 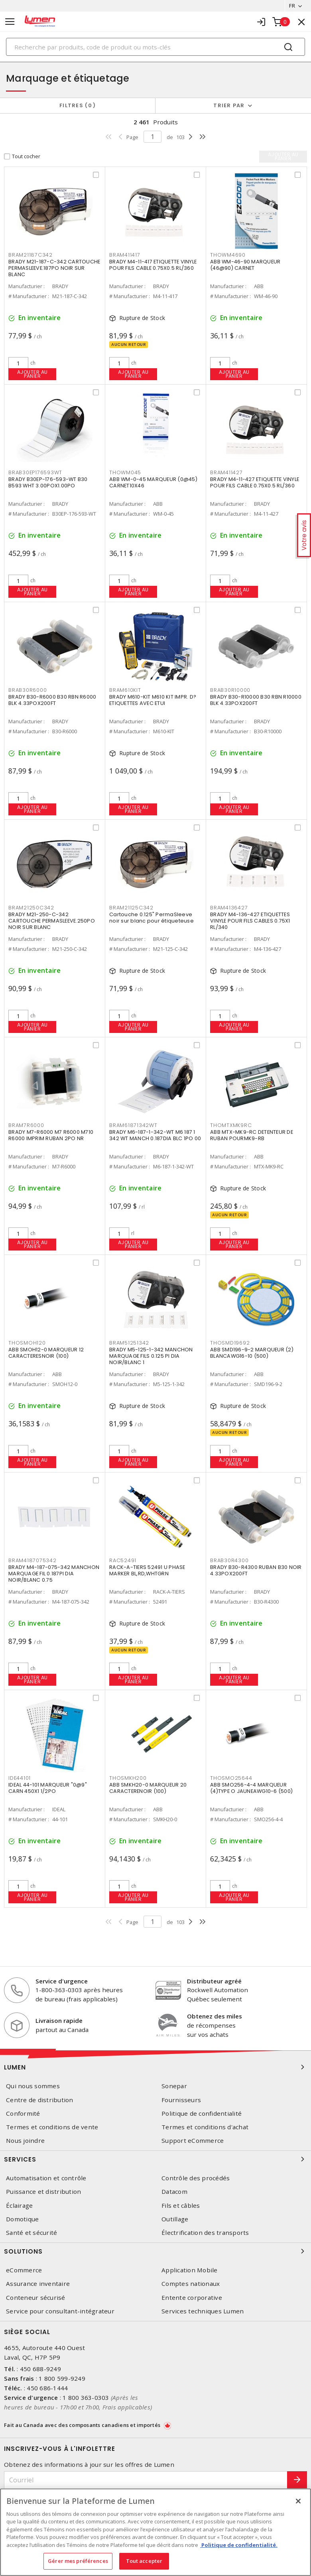 I want to click on Électrification des transports, so click(x=205, y=2232).